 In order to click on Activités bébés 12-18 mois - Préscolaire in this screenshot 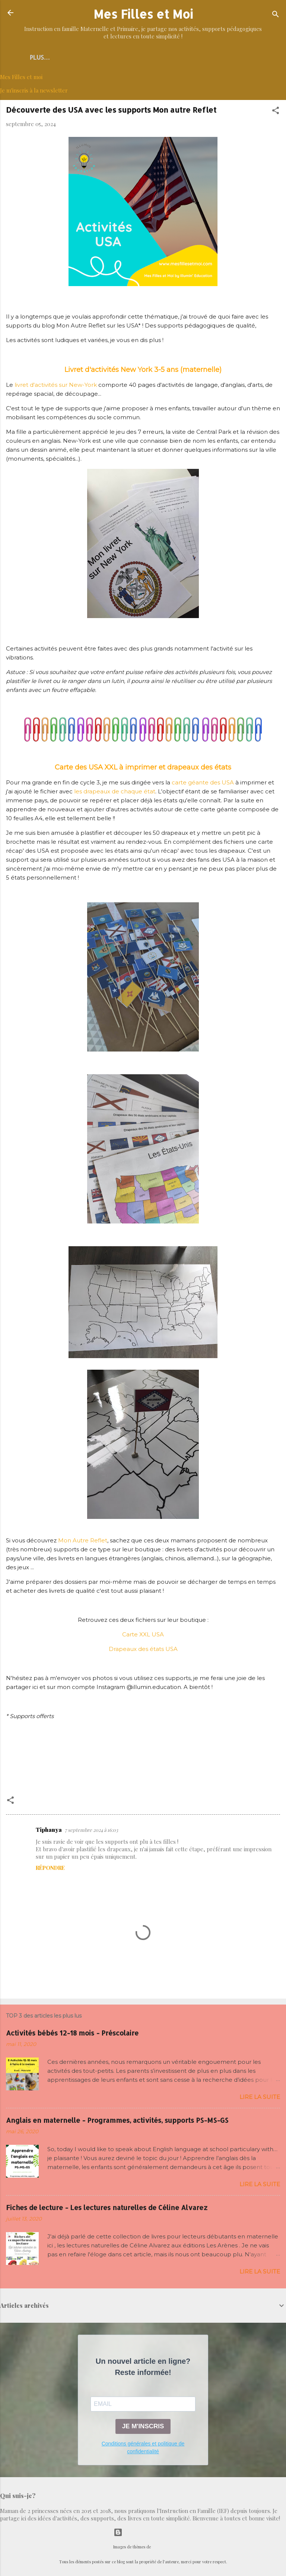, I will do `click(72, 2034)`.